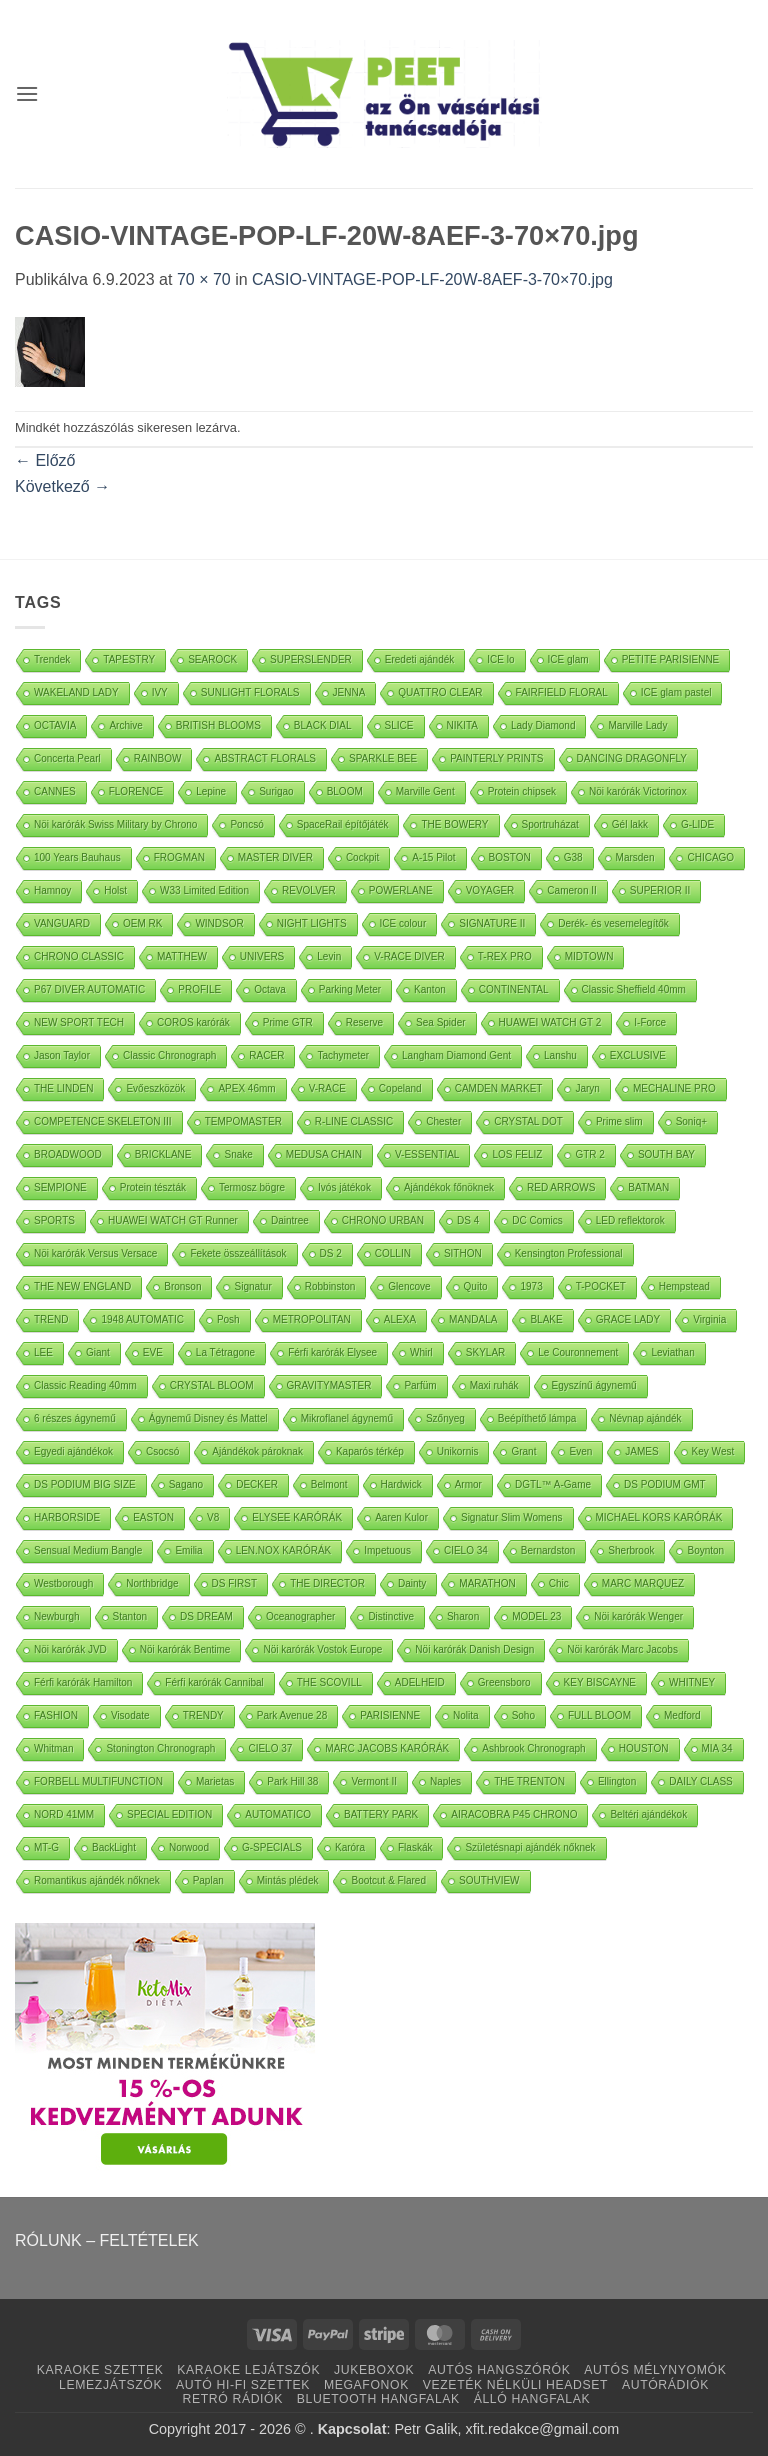  I want to click on Születésnapi ajándék nőknek, so click(530, 1847).